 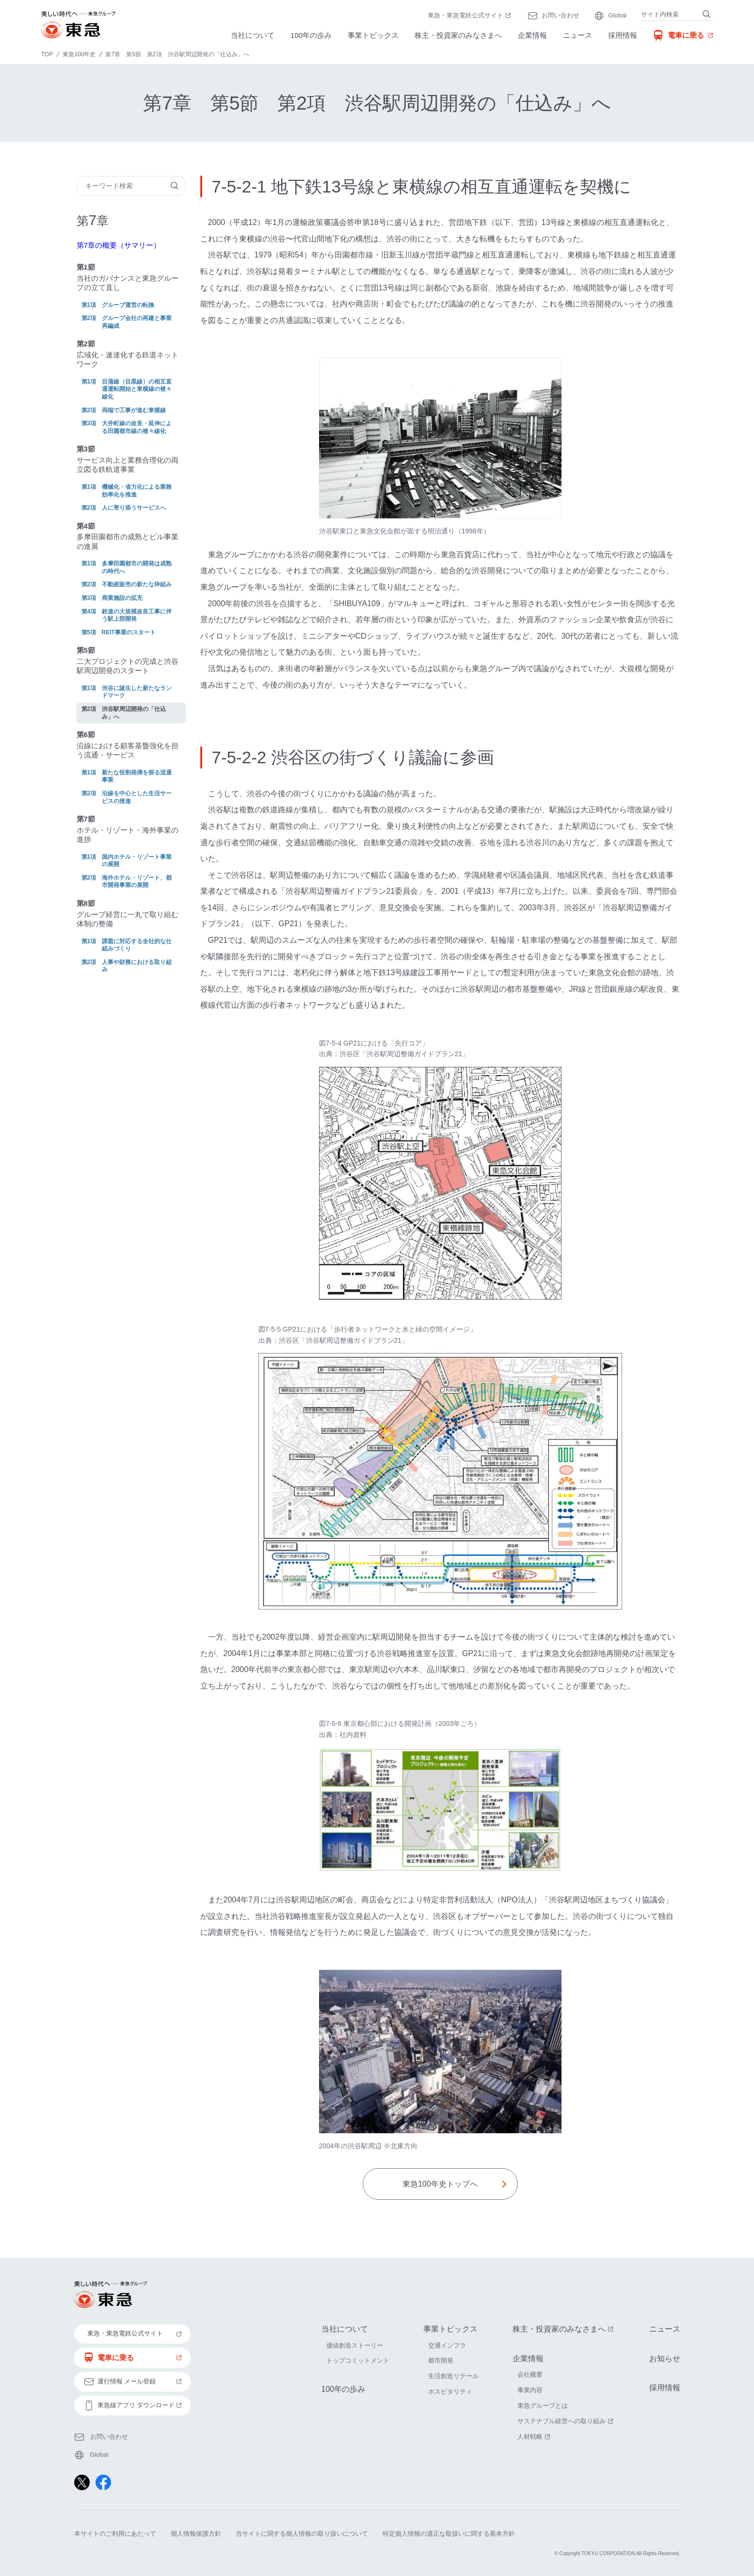 I want to click on 渋谷に誕生した新たなランドマーク, so click(x=137, y=692).